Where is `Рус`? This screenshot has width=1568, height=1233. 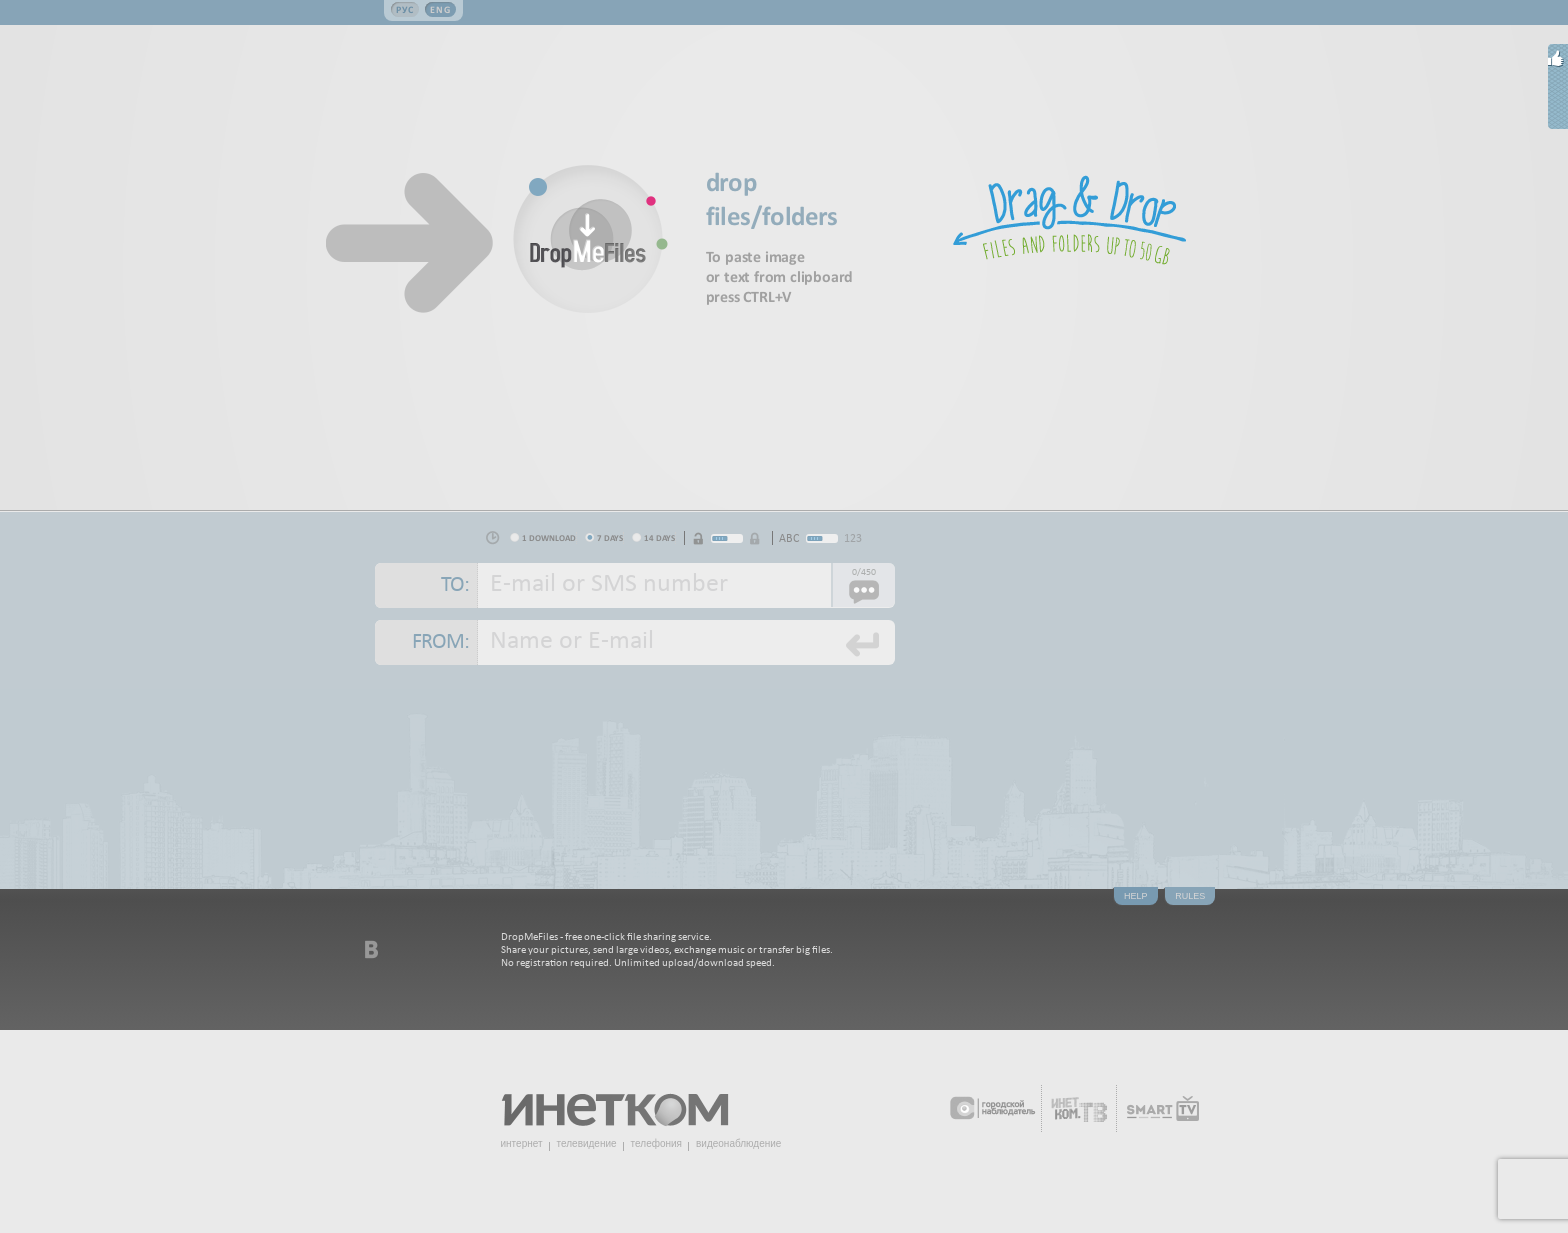 Рус is located at coordinates (405, 9).